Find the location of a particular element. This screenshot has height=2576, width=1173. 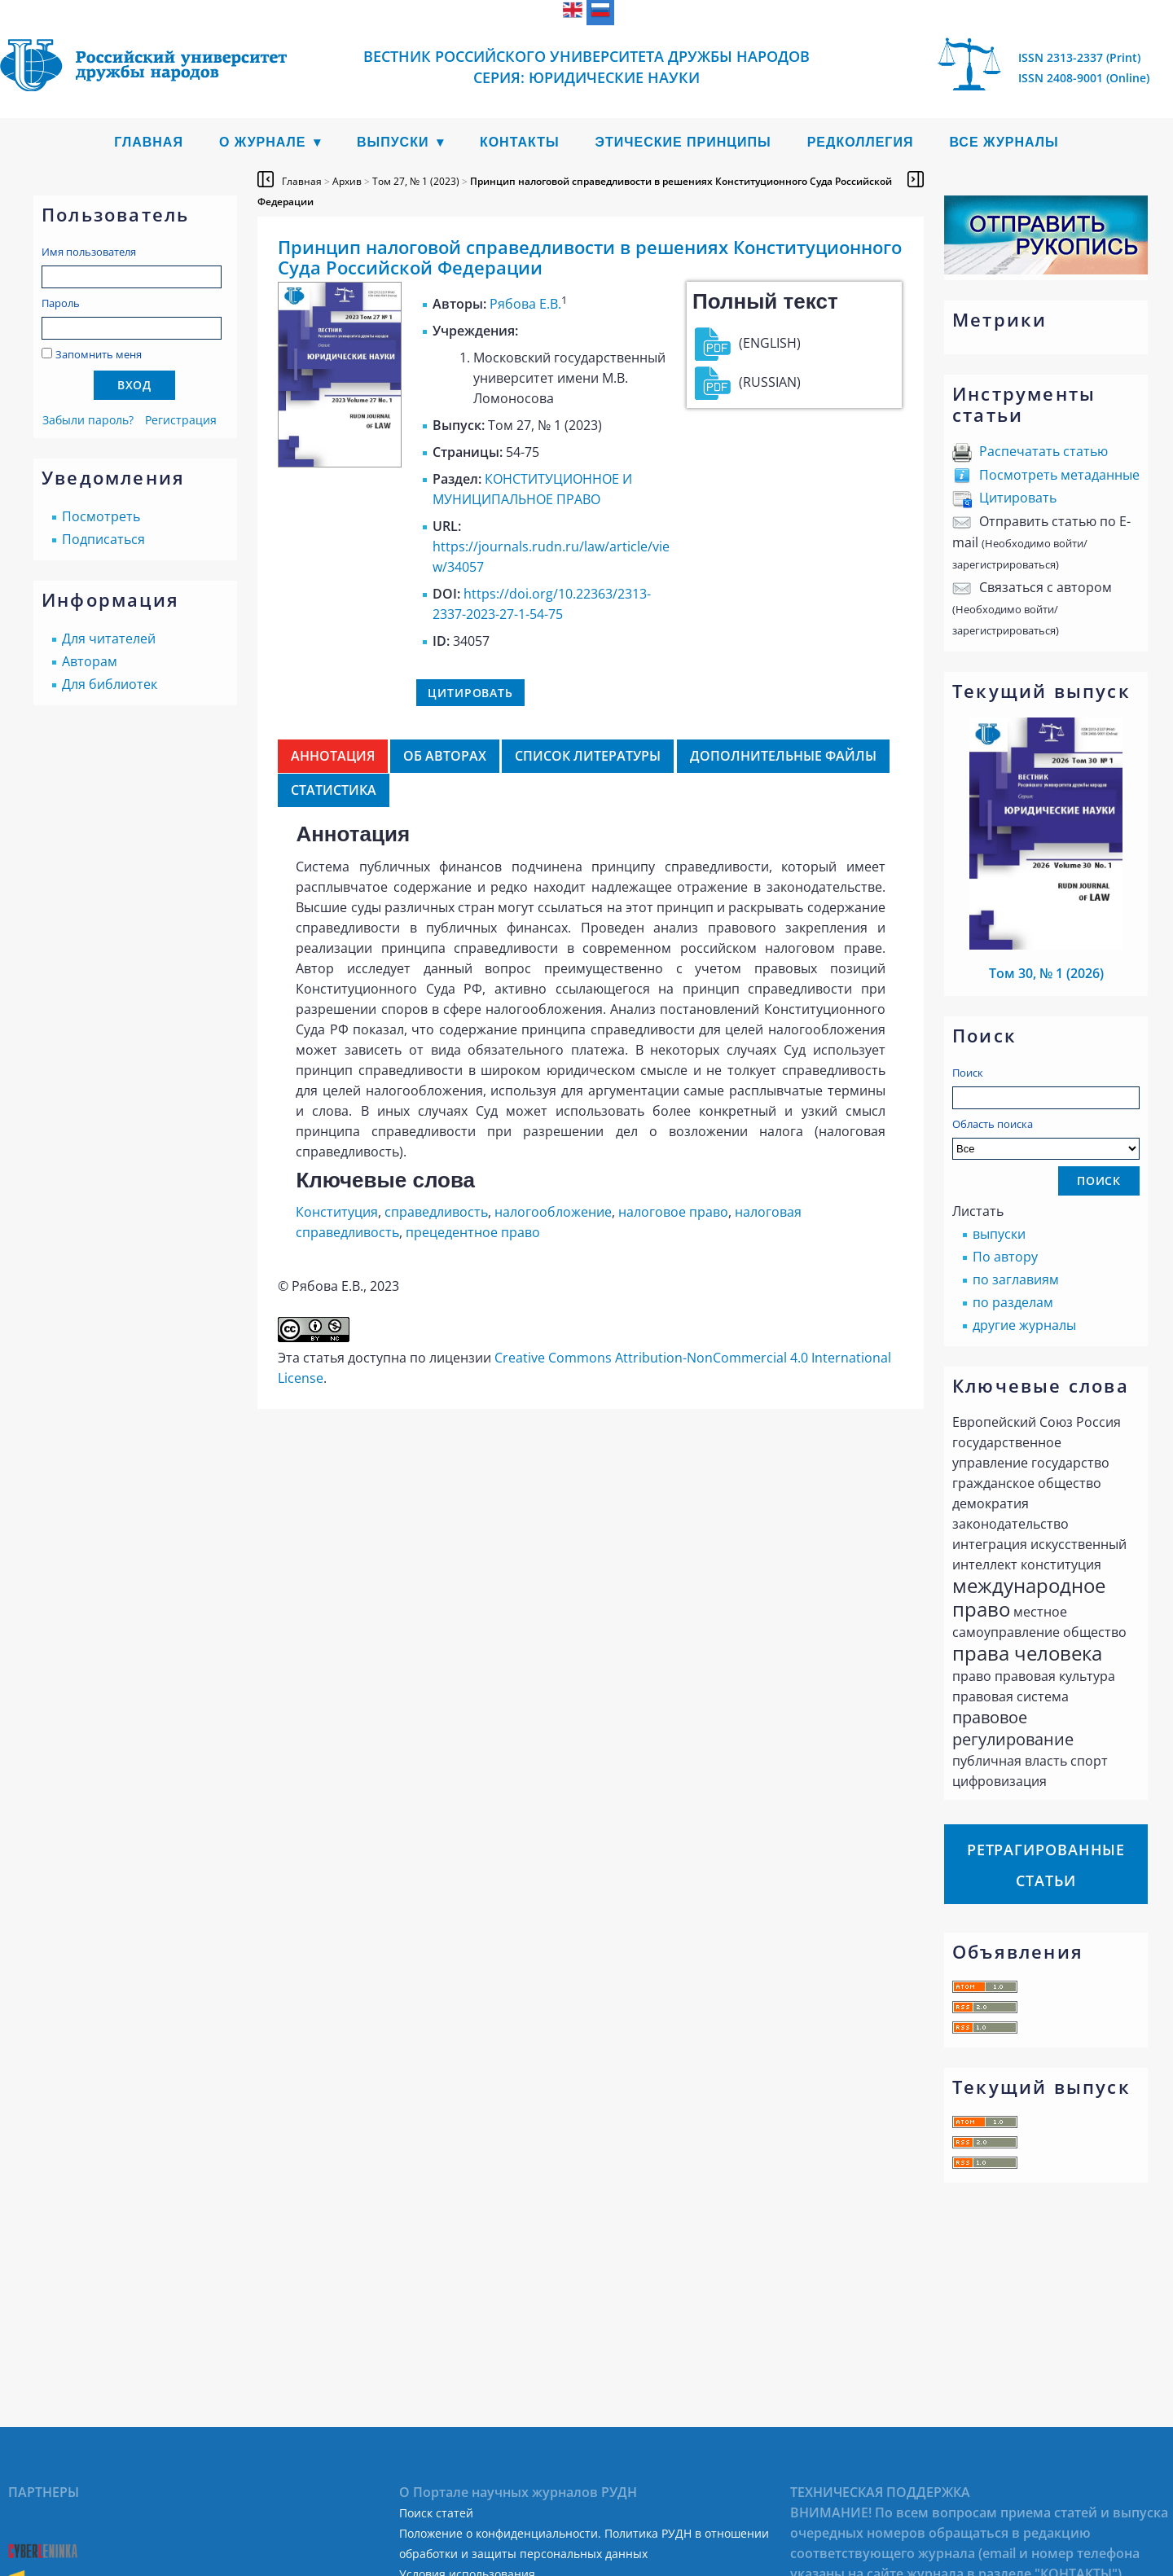

Контакты is located at coordinates (520, 142).